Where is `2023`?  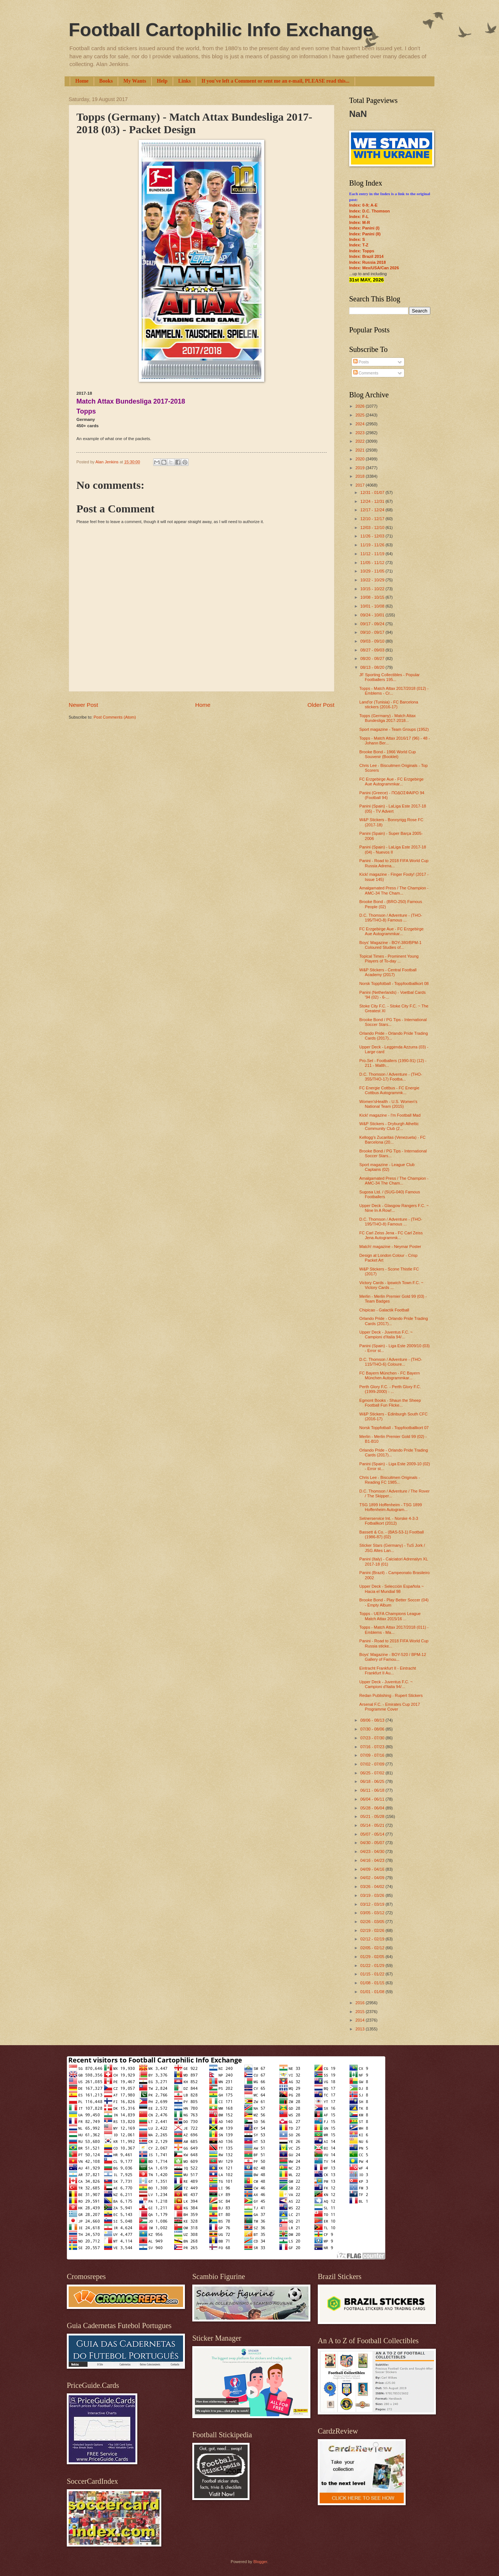 2023 is located at coordinates (360, 433).